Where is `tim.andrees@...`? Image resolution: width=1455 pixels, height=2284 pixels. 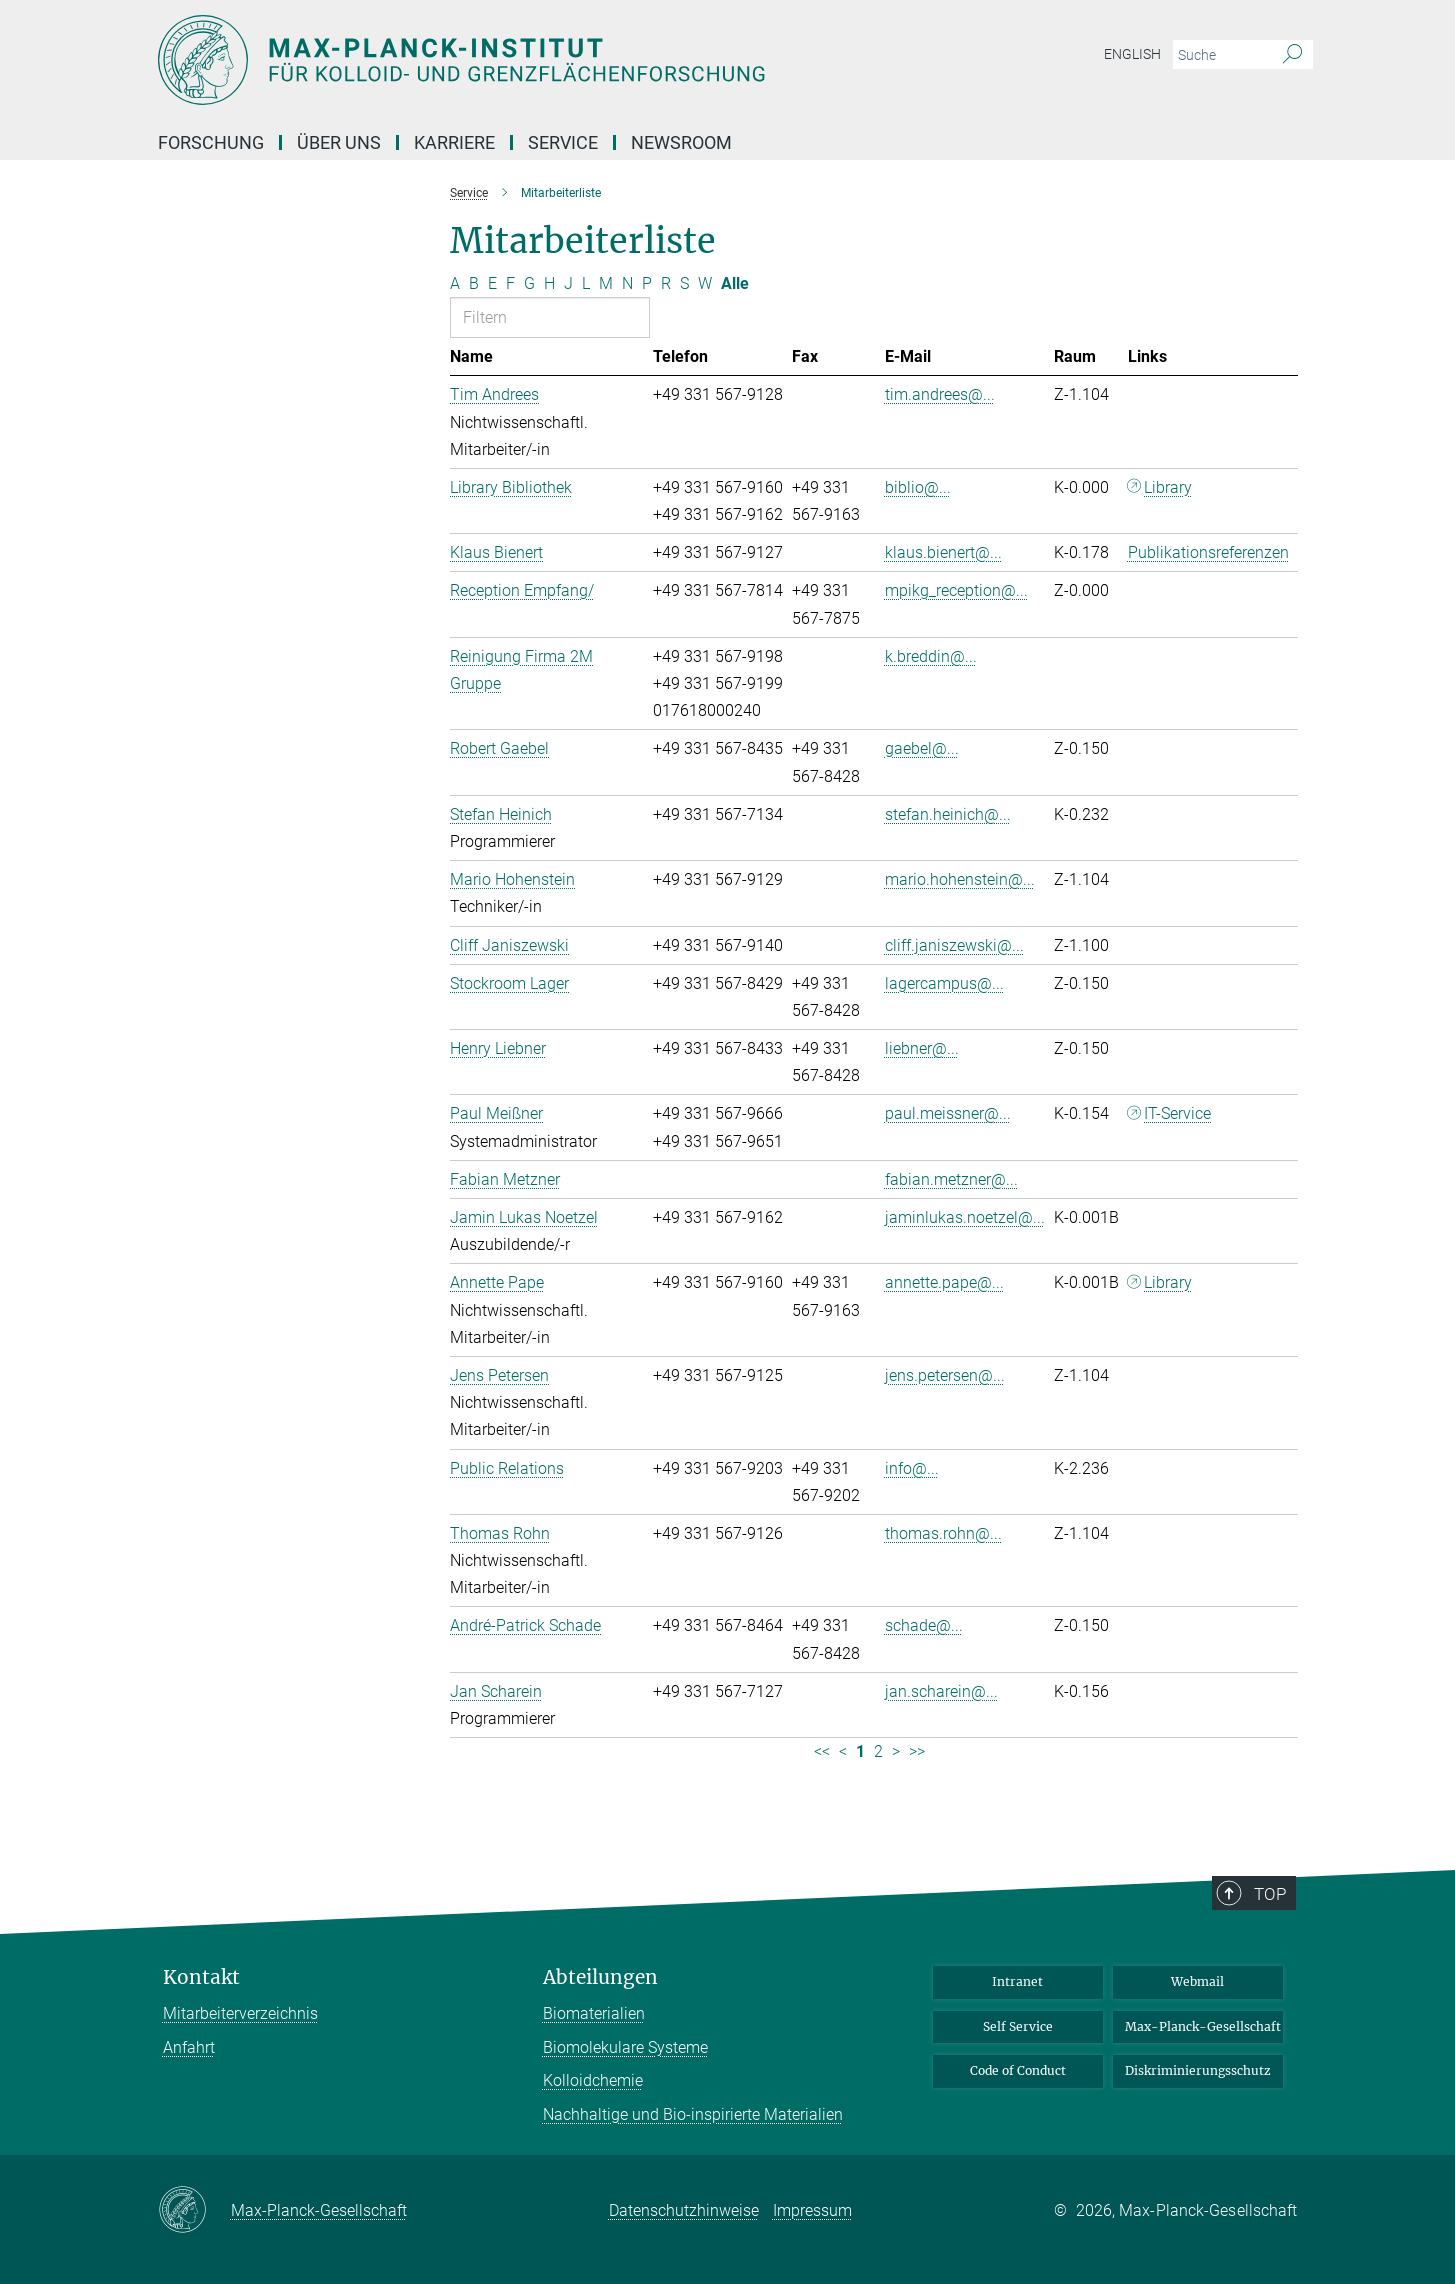 tim.andrees@... is located at coordinates (940, 394).